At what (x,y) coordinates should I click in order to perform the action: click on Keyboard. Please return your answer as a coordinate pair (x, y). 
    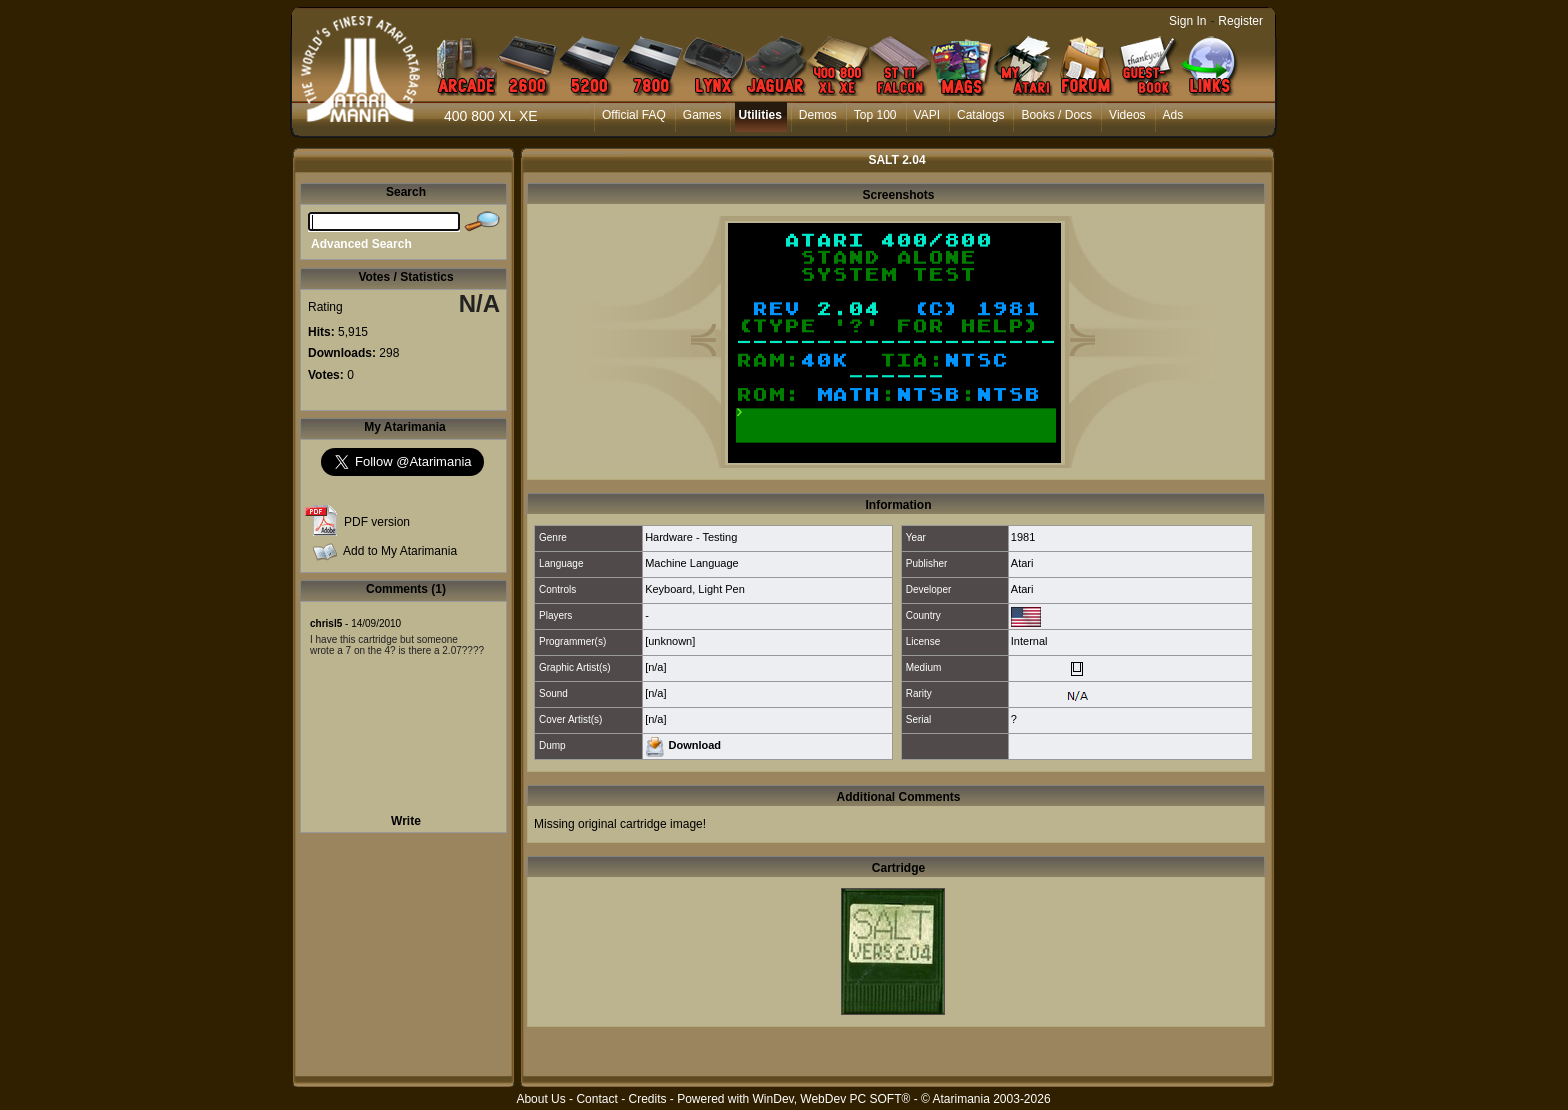
    Looking at the image, I should click on (668, 589).